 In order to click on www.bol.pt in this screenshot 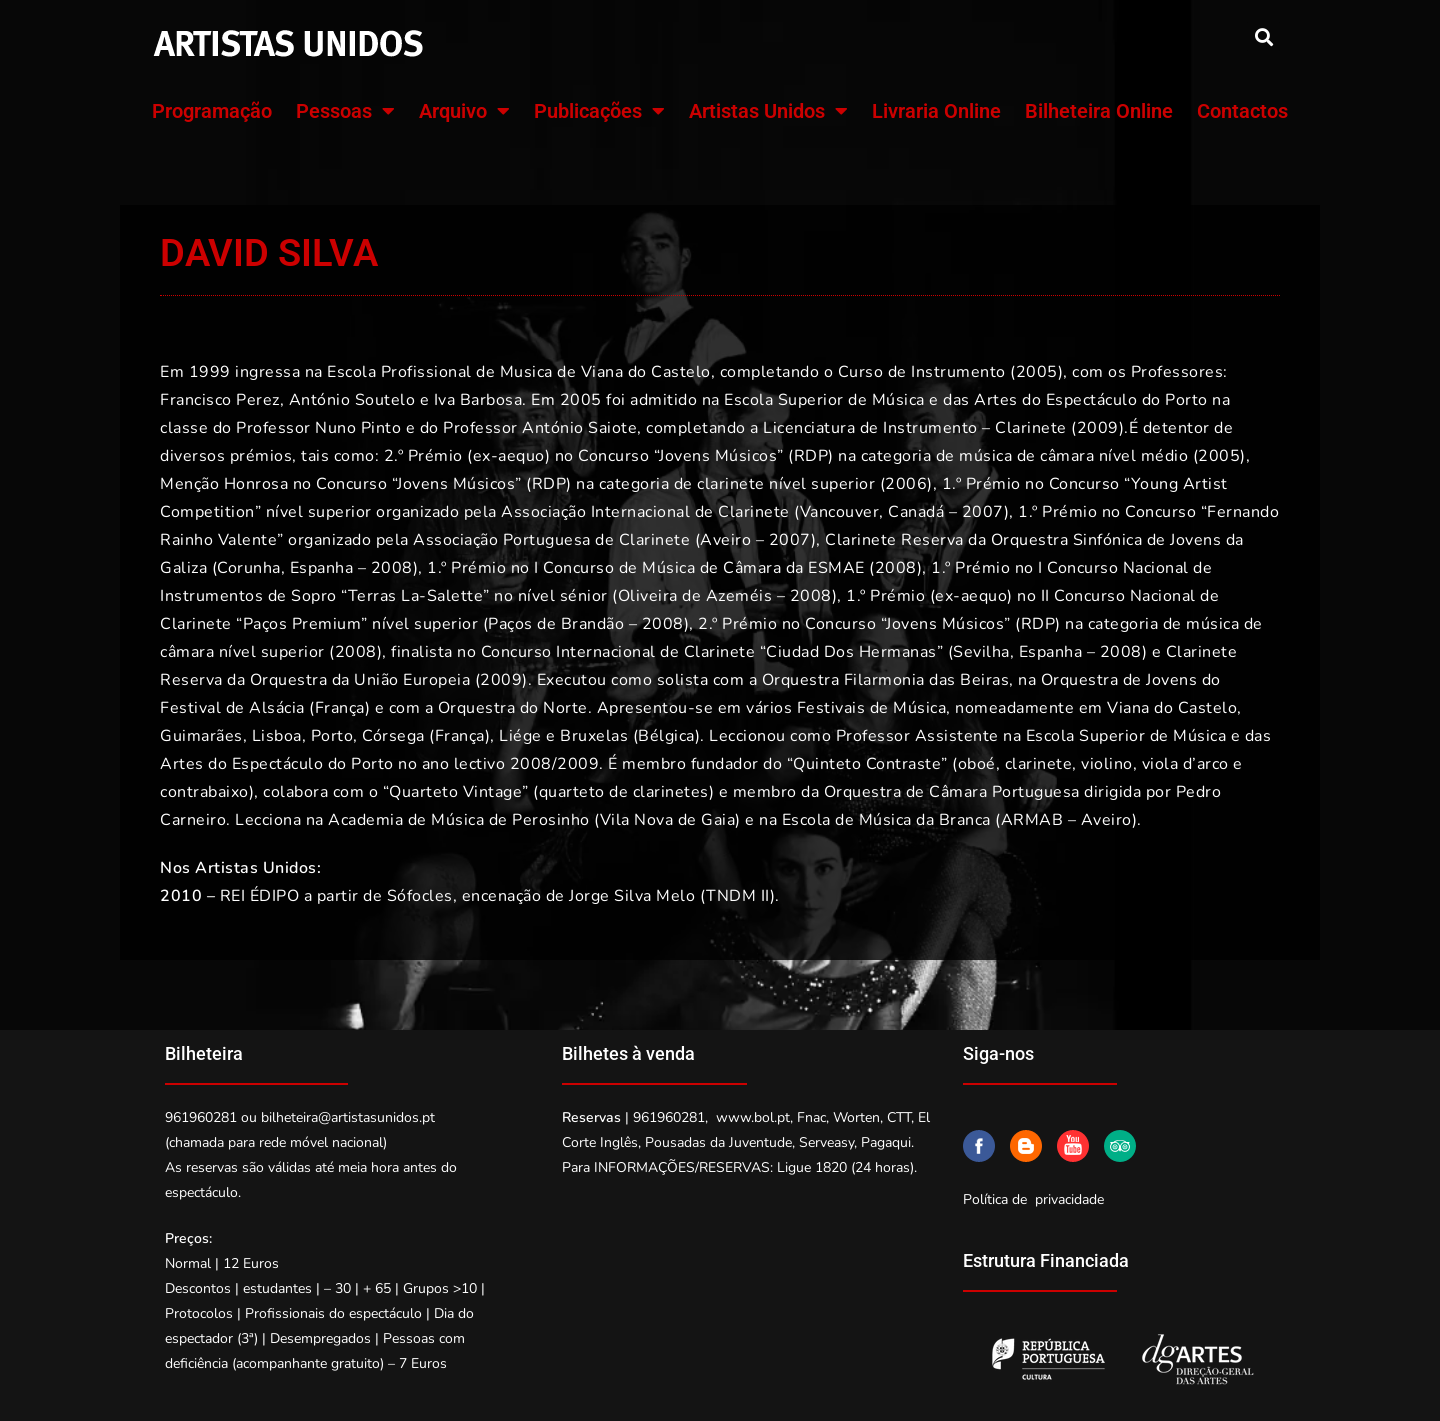, I will do `click(753, 1117)`.